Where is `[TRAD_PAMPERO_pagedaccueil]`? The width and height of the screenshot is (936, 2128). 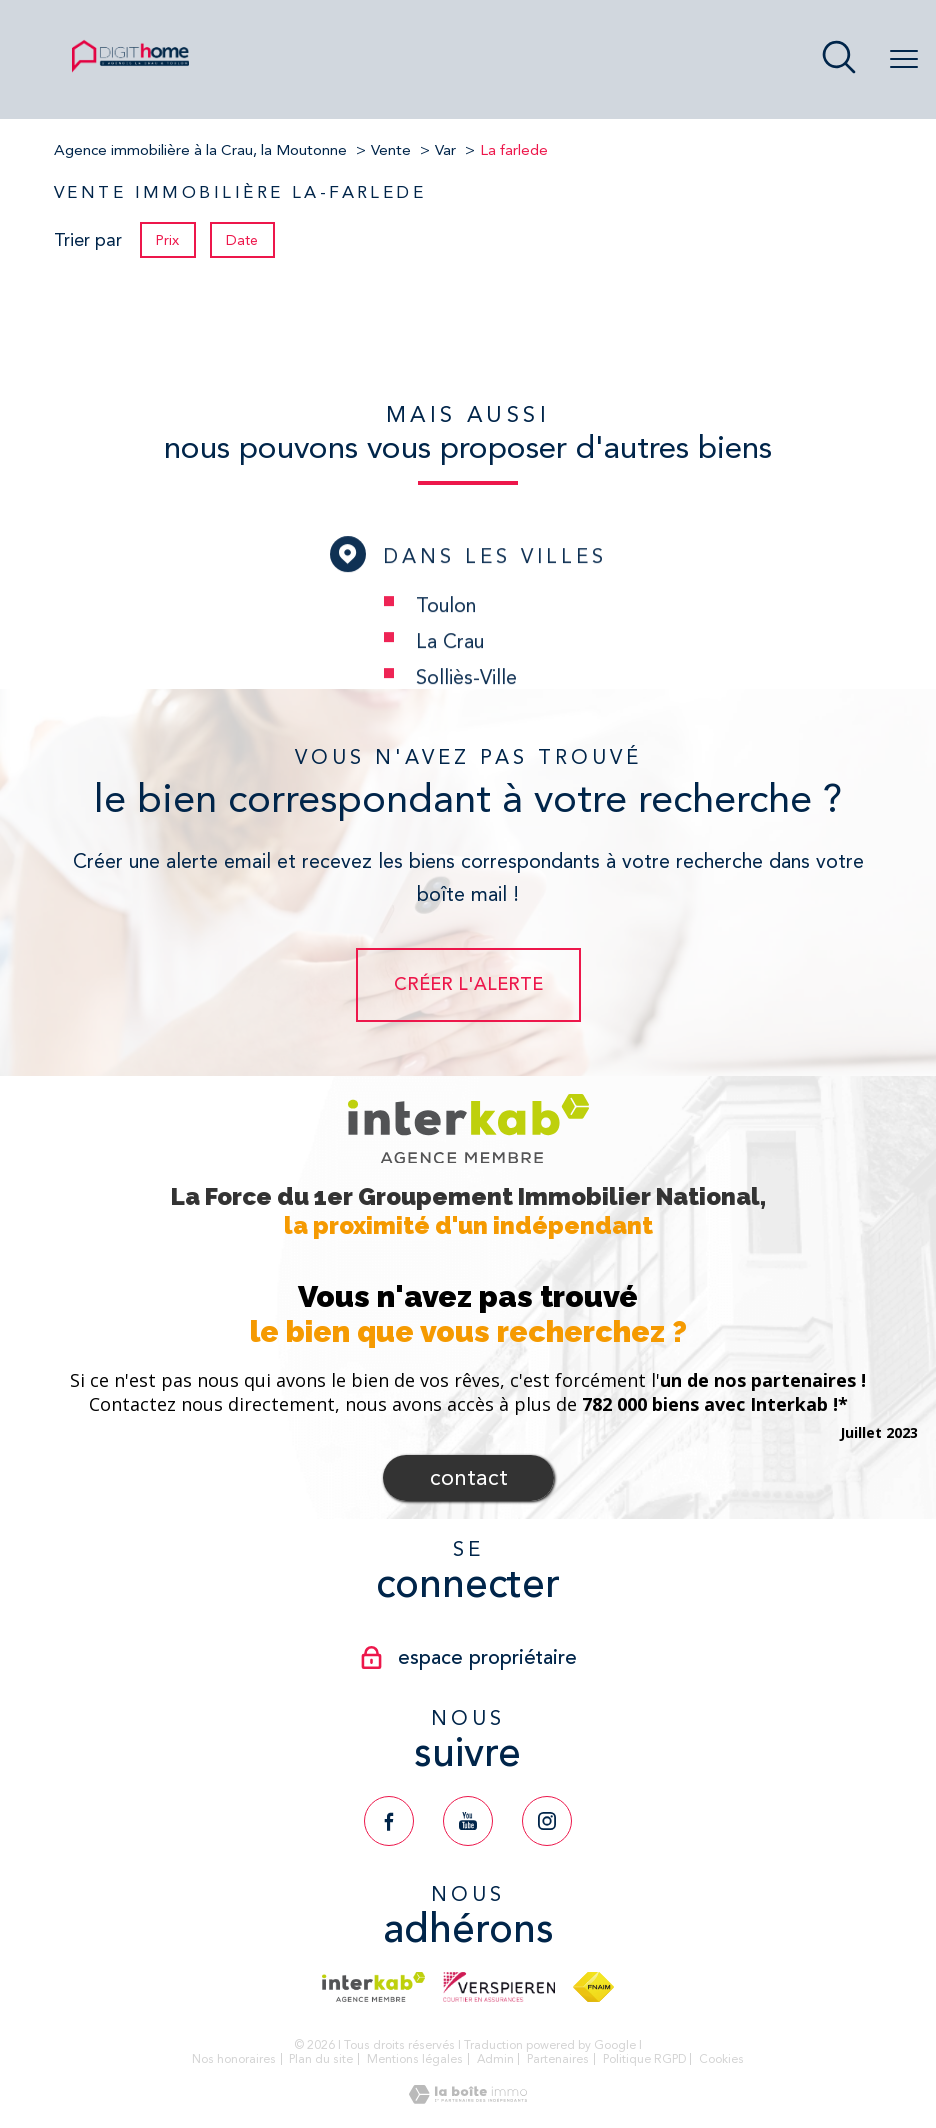 [TRAD_PAMPERO_pagedaccueil] is located at coordinates (130, 70).